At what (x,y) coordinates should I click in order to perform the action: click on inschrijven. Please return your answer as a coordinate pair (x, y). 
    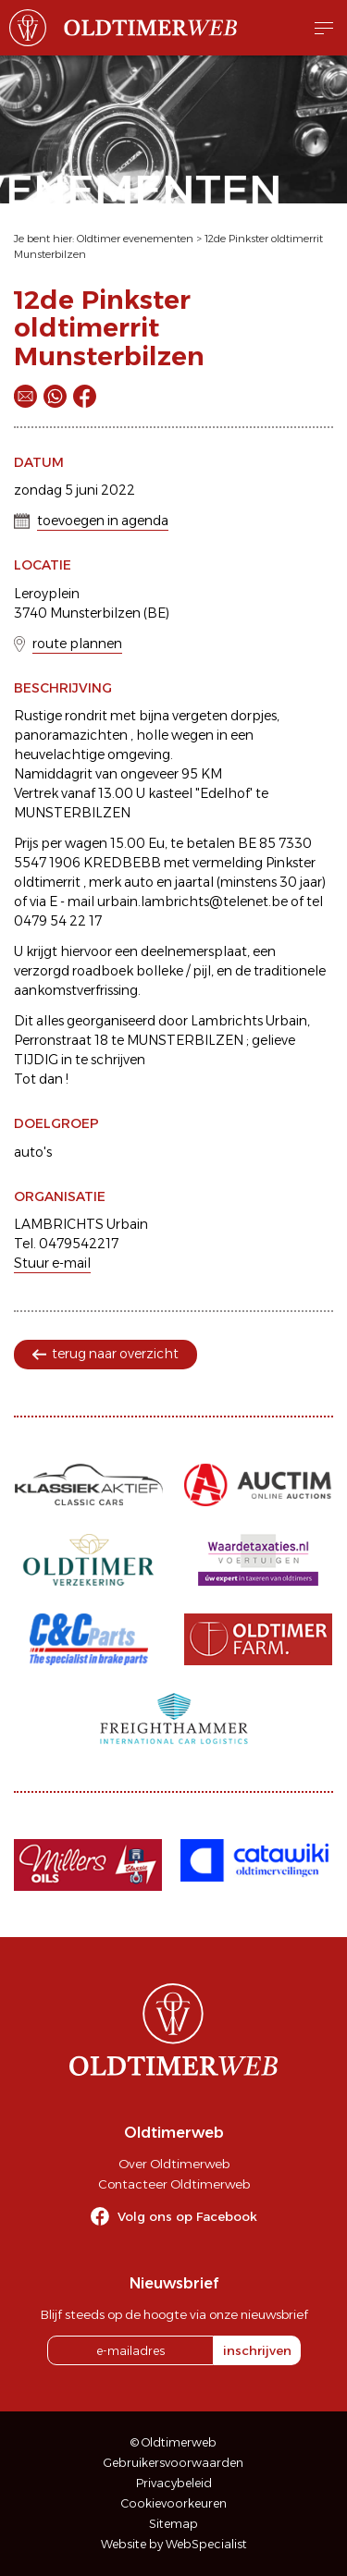
    Looking at the image, I should click on (257, 2350).